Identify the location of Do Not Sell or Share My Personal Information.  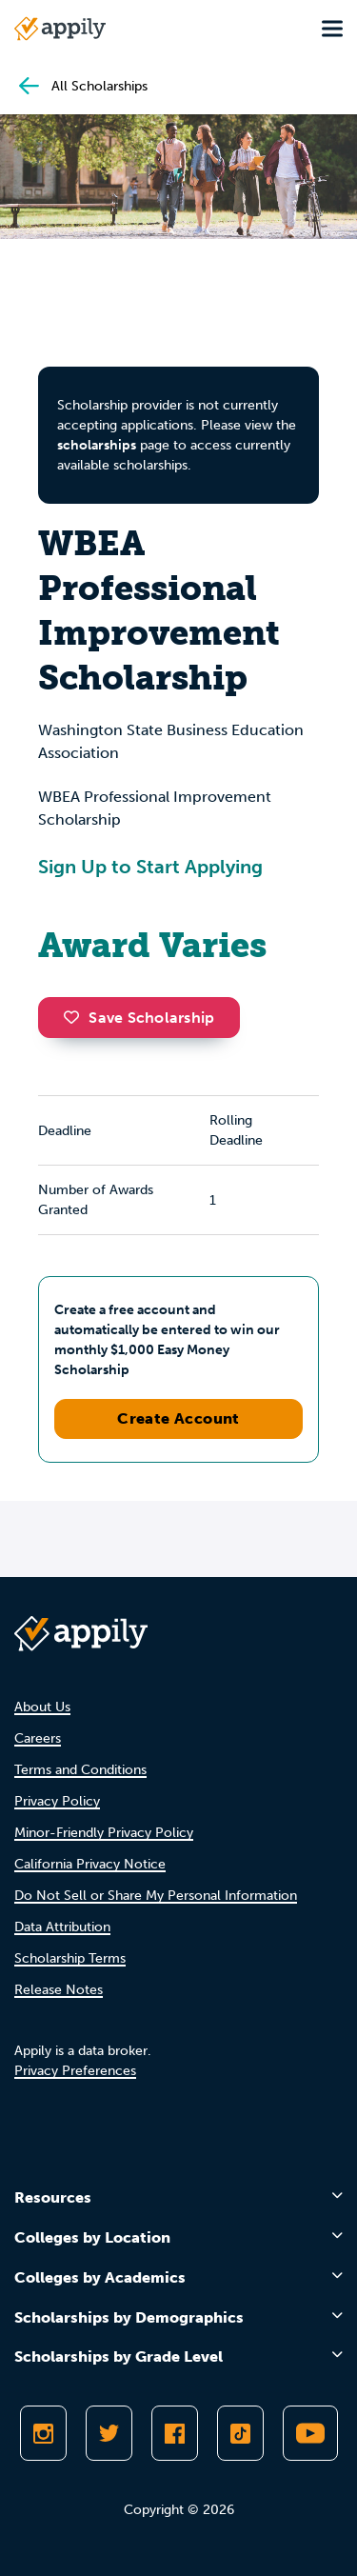
(155, 1895).